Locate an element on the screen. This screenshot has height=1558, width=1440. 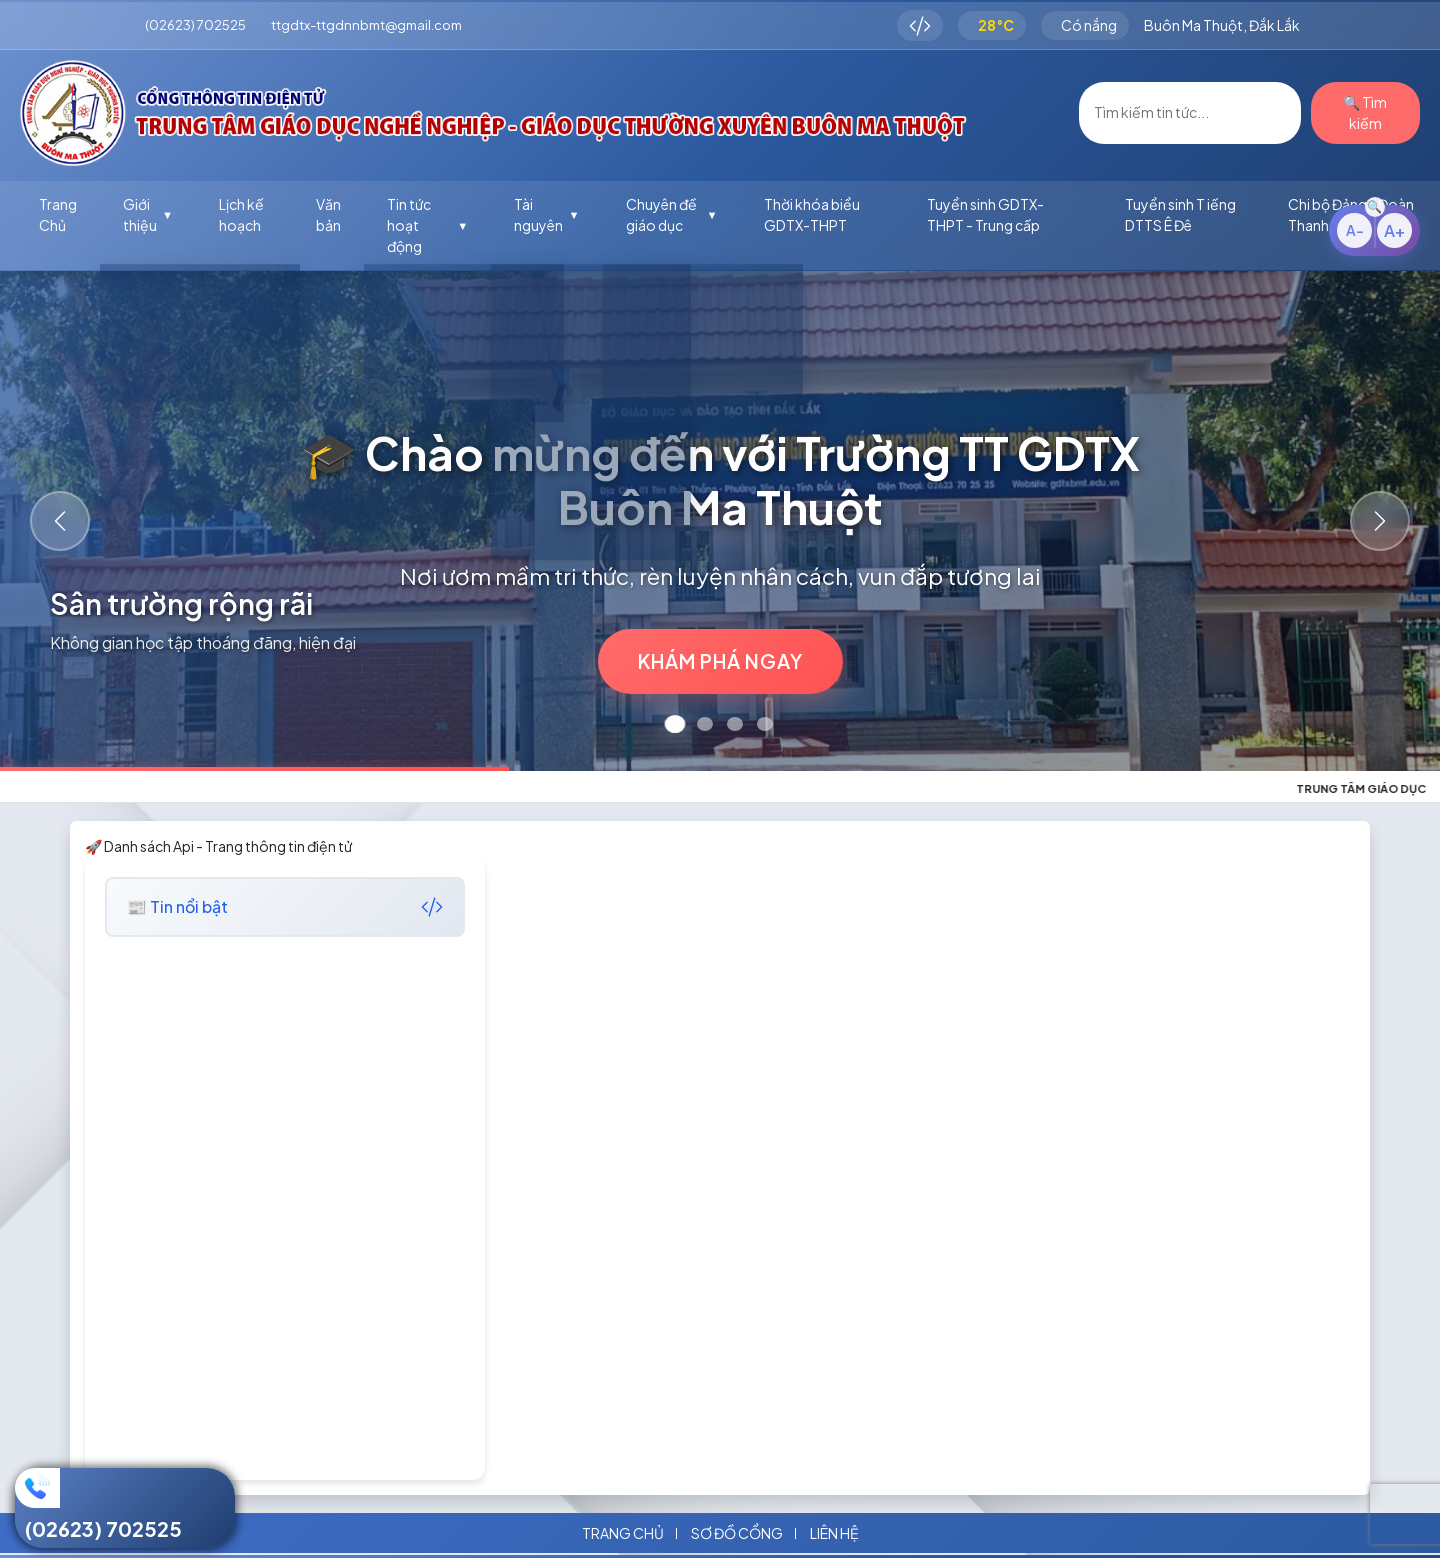
Sơ đồ cổng is located at coordinates (737, 1533).